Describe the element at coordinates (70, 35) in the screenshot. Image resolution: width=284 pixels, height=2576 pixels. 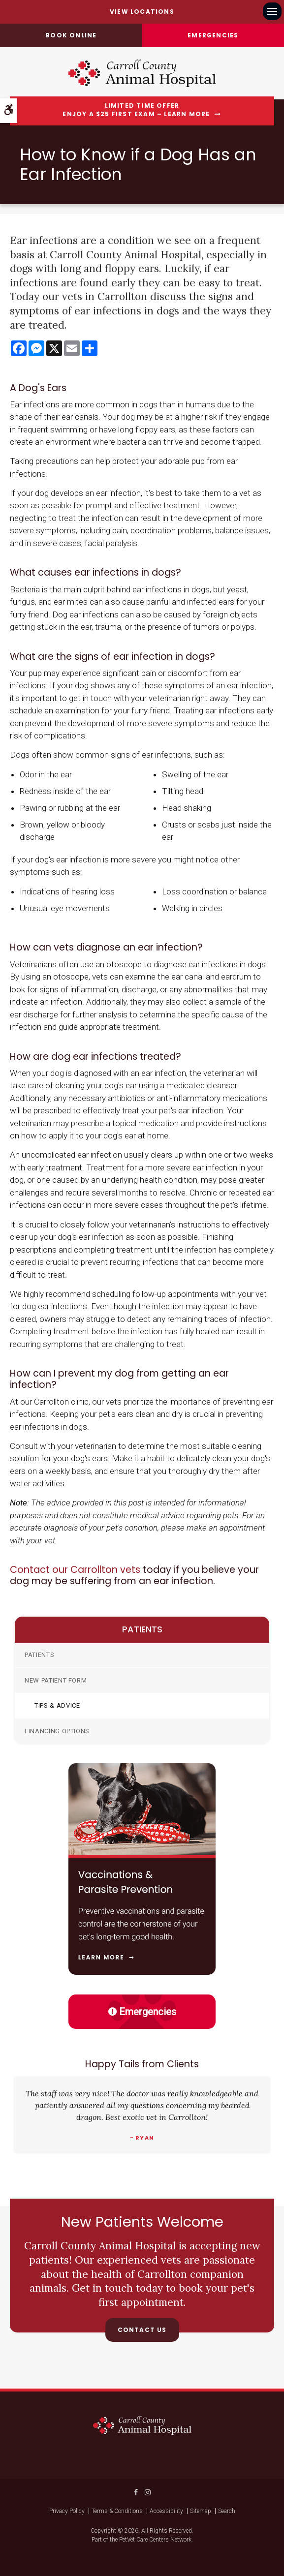
I see `Book online` at that location.